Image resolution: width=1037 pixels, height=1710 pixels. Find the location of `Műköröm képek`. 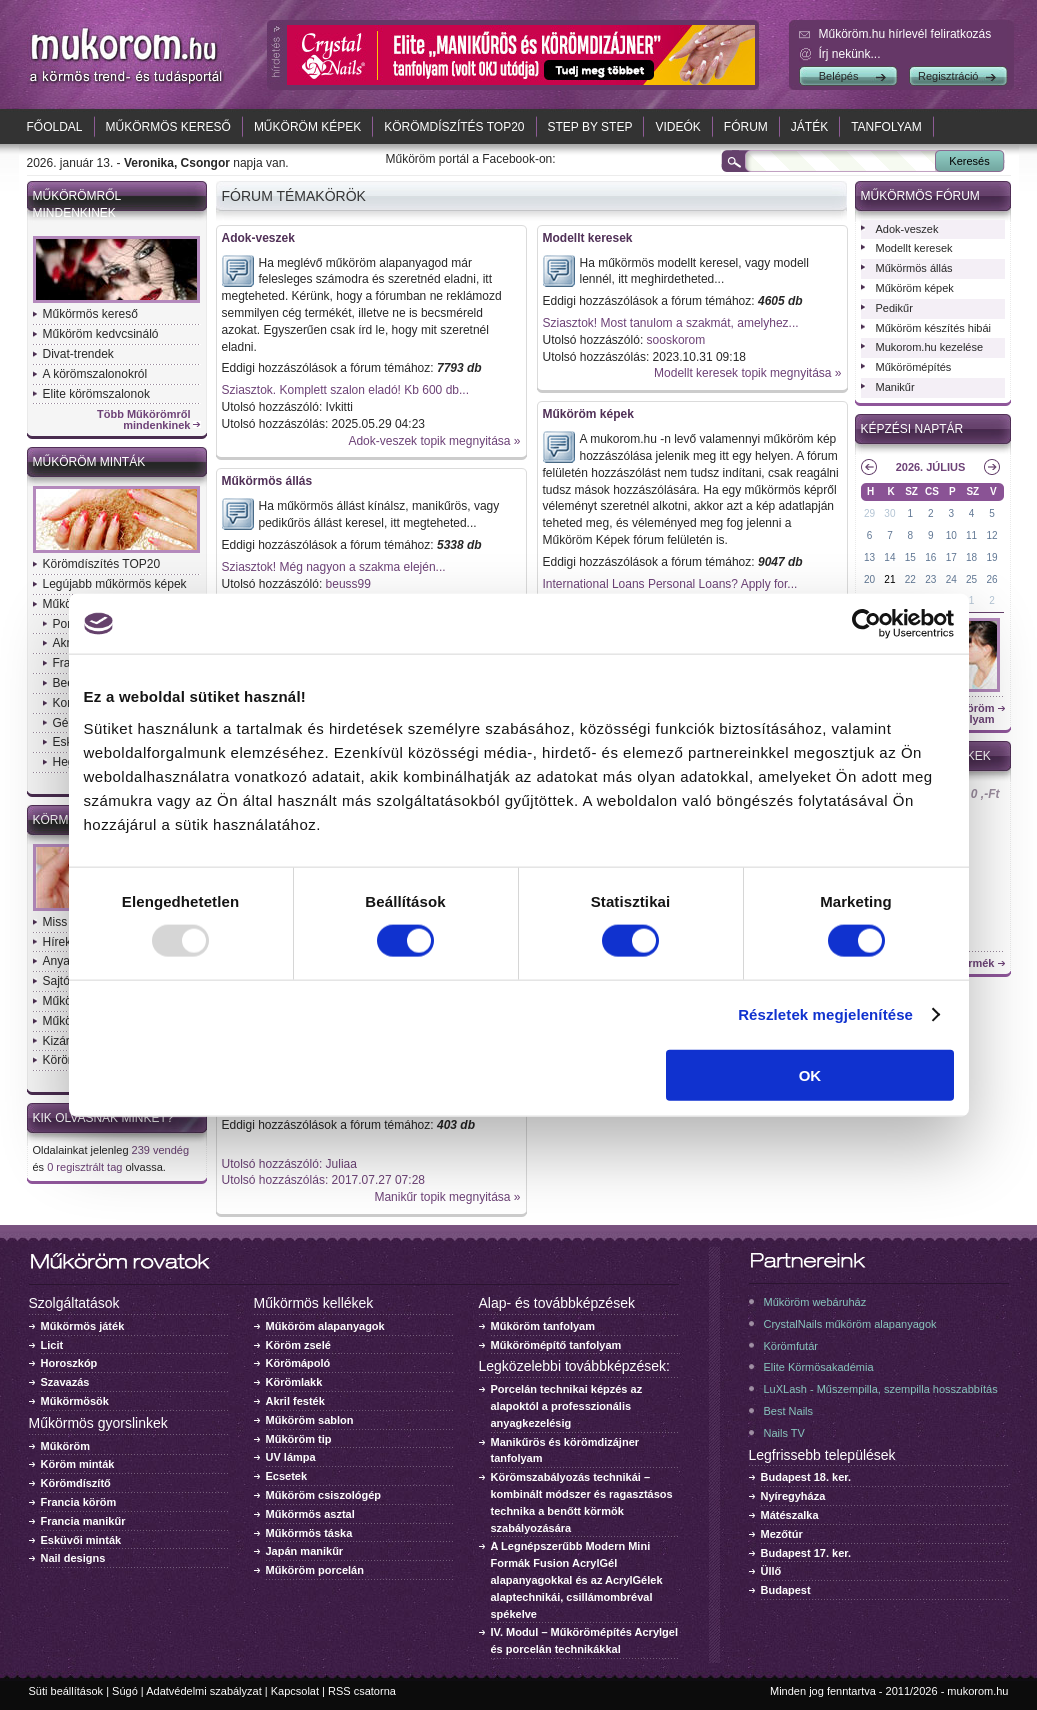

Műköröm képek is located at coordinates (307, 127).